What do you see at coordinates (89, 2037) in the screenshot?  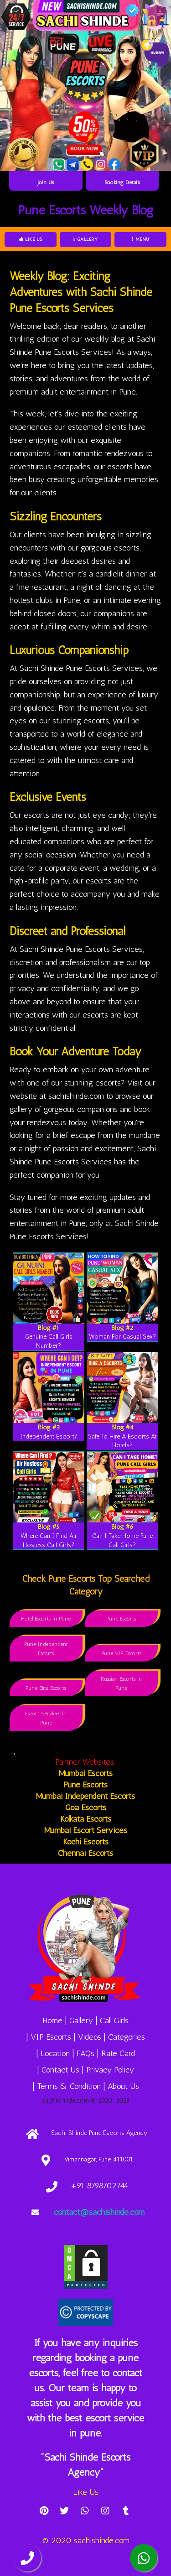 I see `Videos` at bounding box center [89, 2037].